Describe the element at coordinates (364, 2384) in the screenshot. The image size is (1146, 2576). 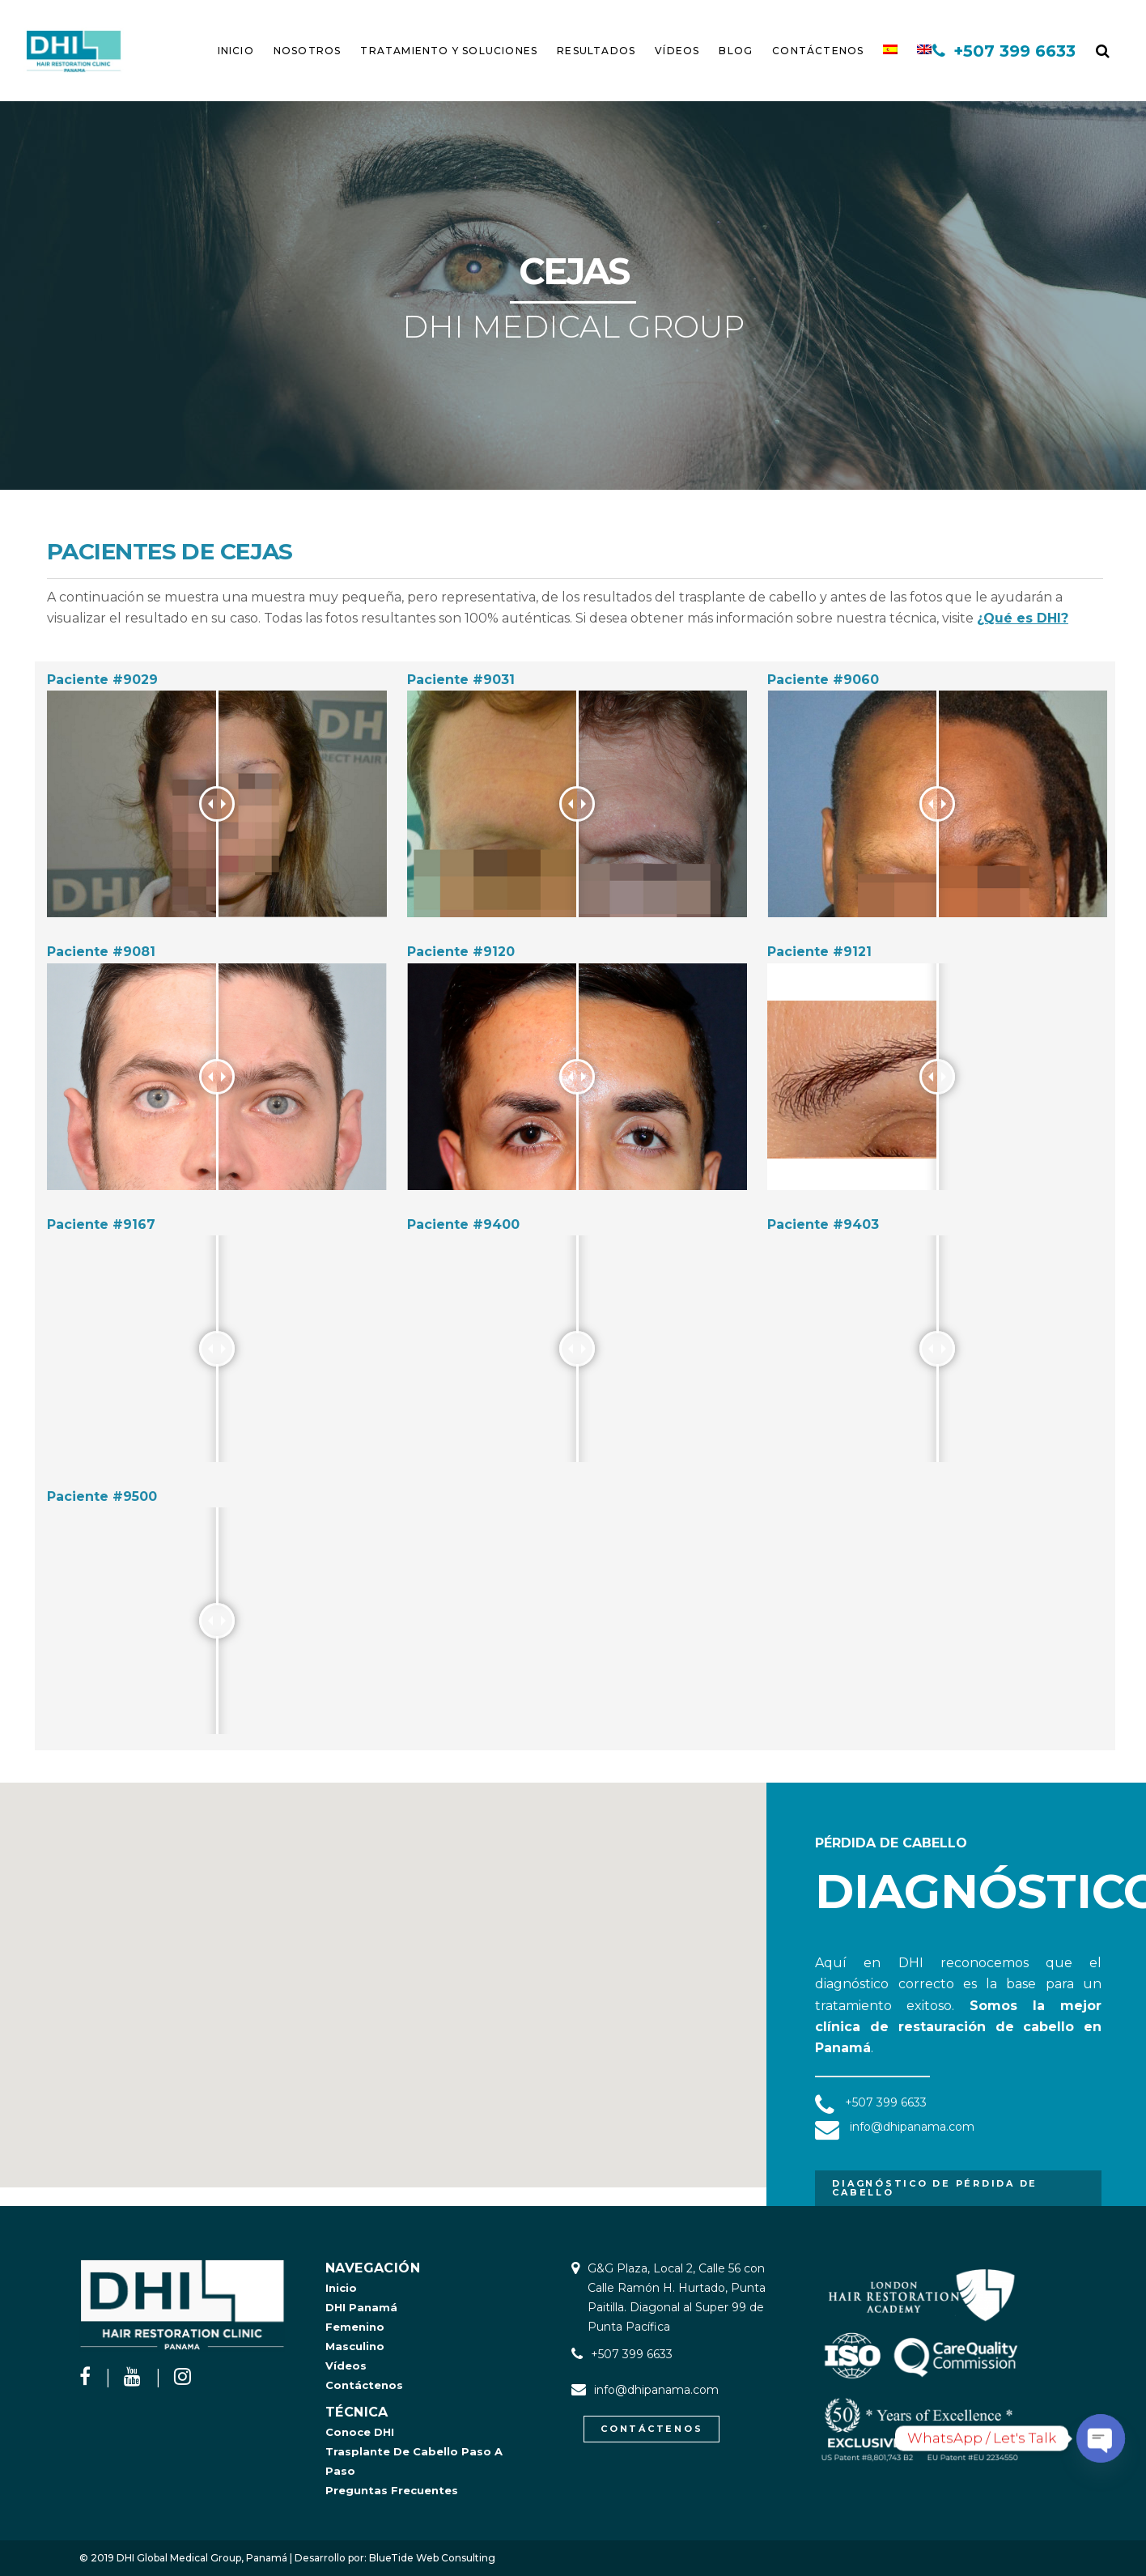
I see `Contáctenos` at that location.